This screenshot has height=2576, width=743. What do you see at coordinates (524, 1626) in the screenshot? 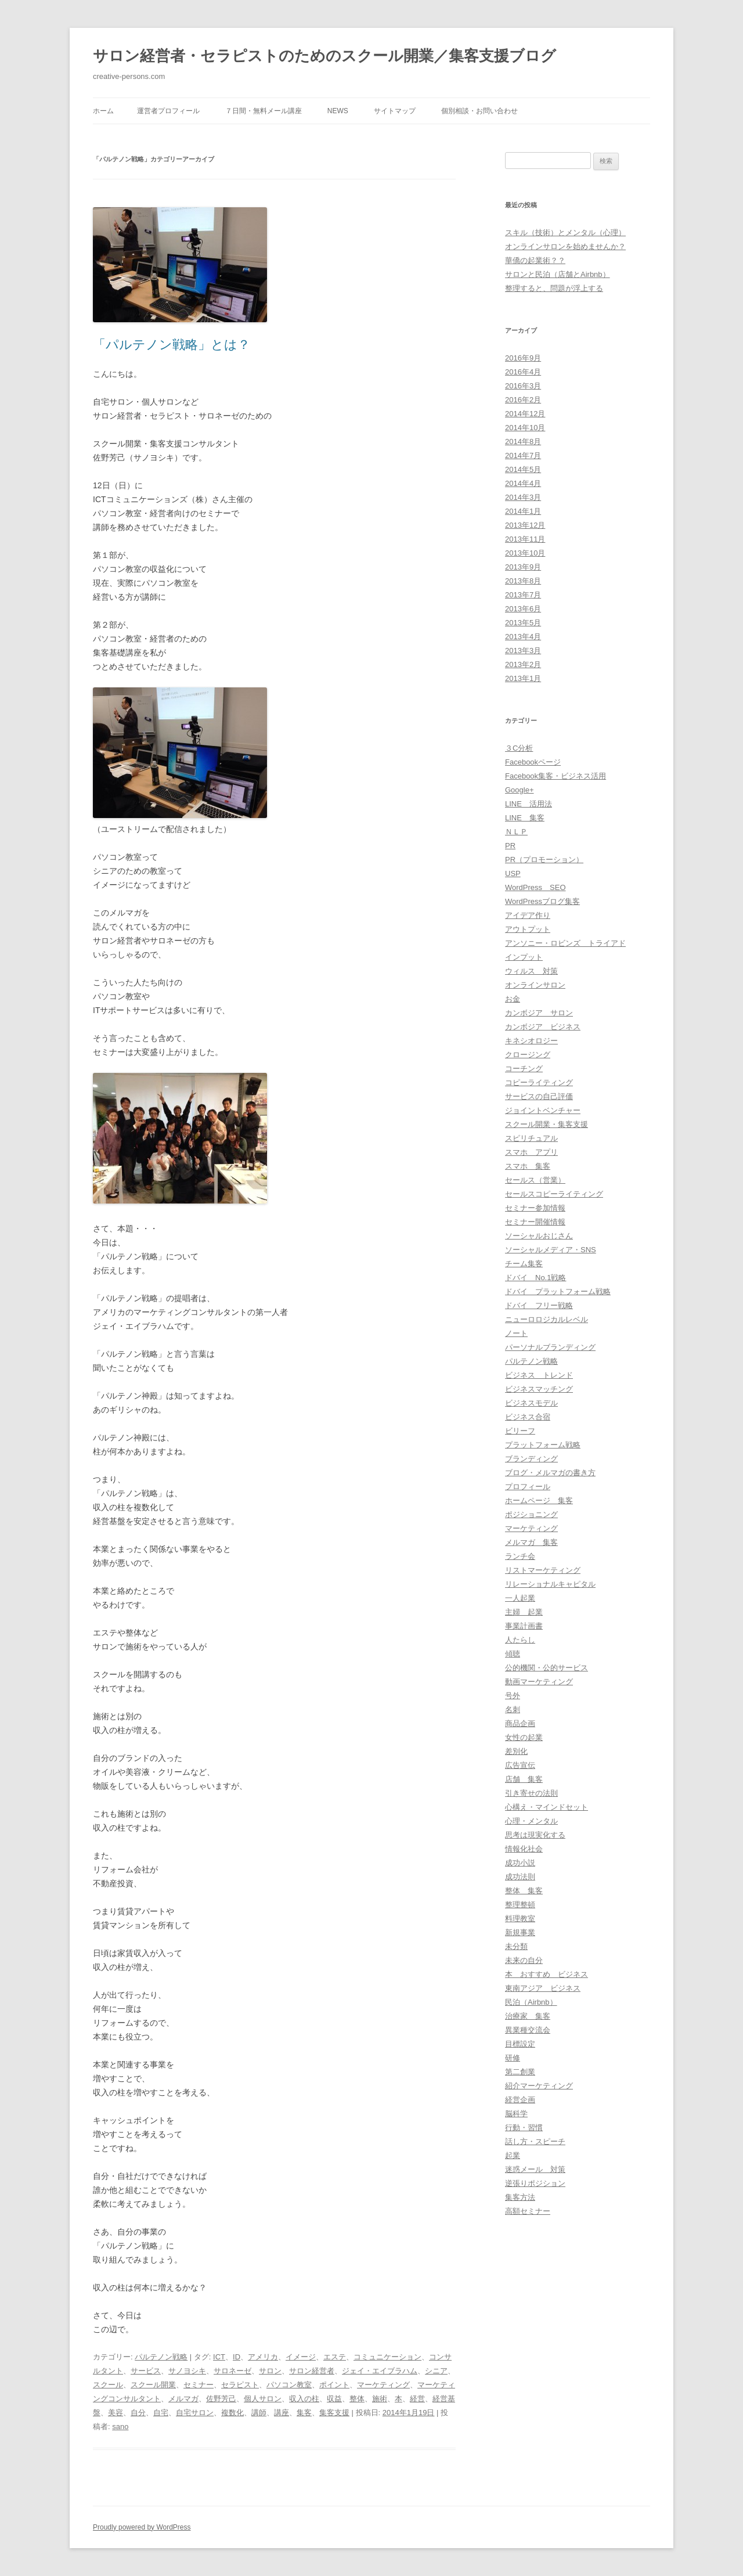
I see `事業計画書` at bounding box center [524, 1626].